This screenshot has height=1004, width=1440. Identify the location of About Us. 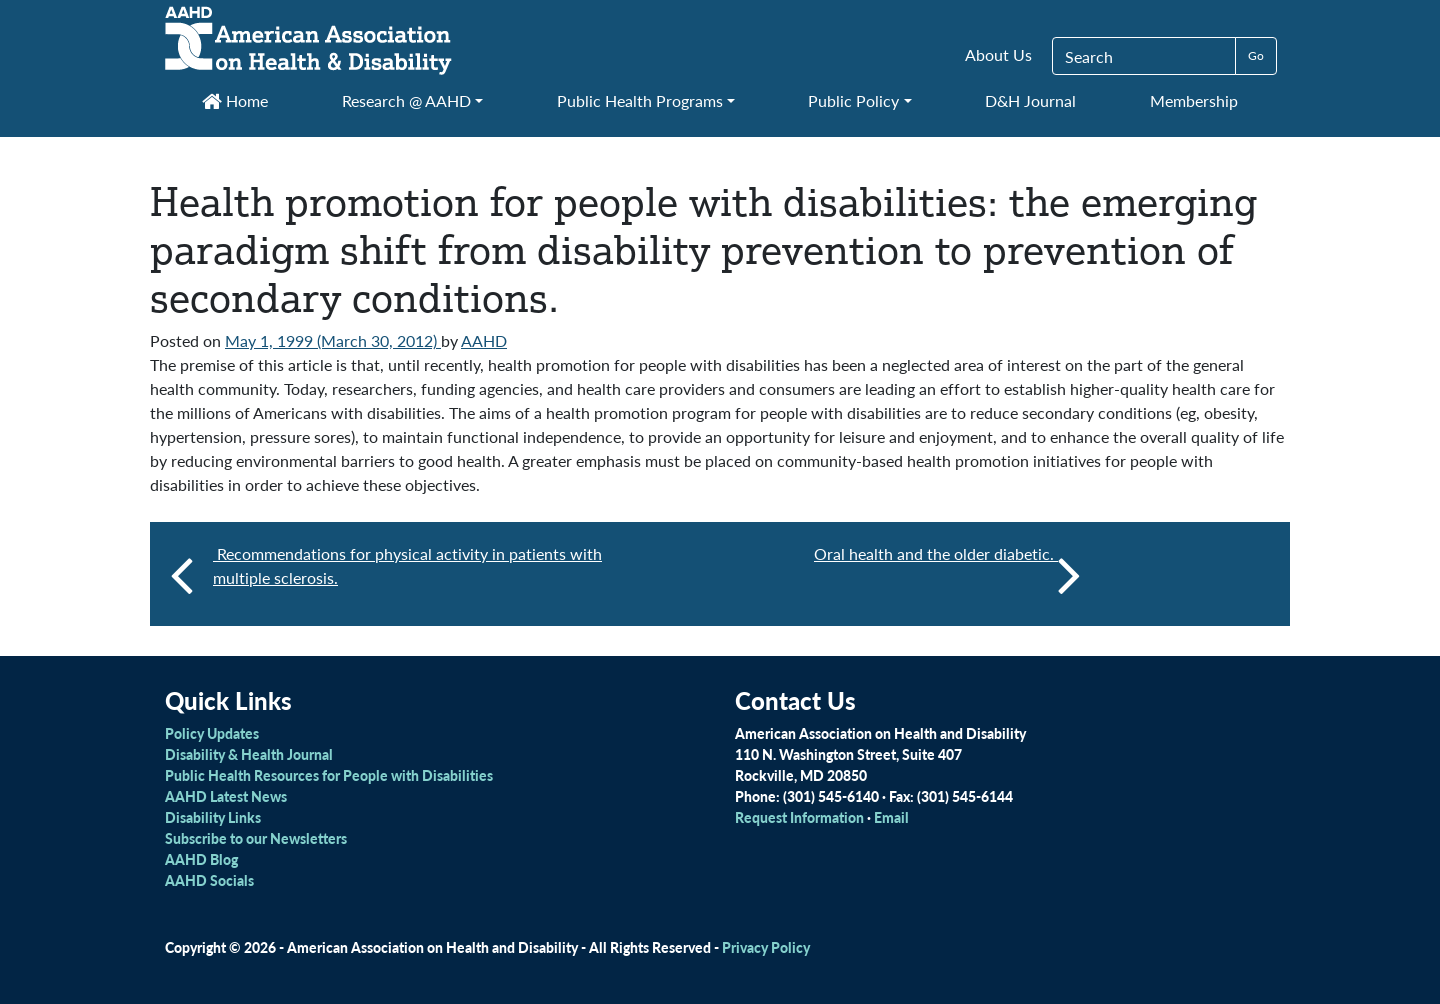
(998, 54).